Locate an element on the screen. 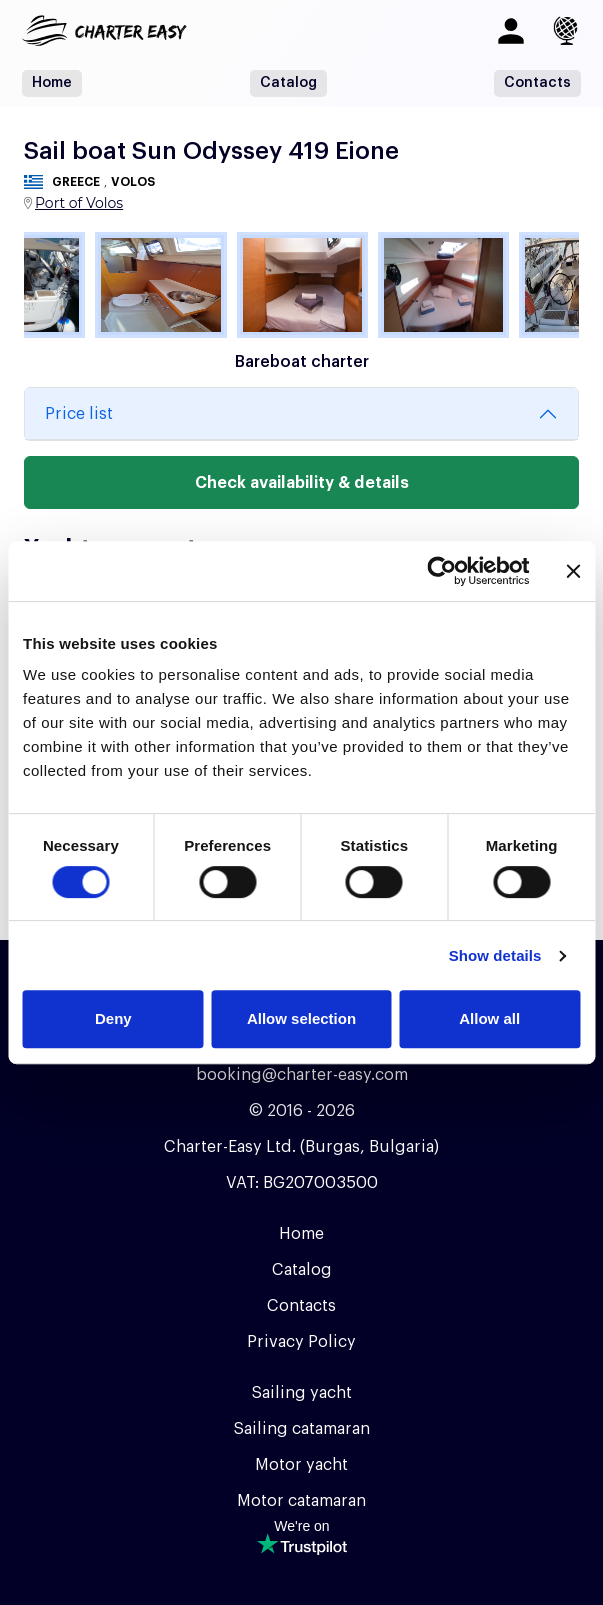  Check availability & details is located at coordinates (302, 483).